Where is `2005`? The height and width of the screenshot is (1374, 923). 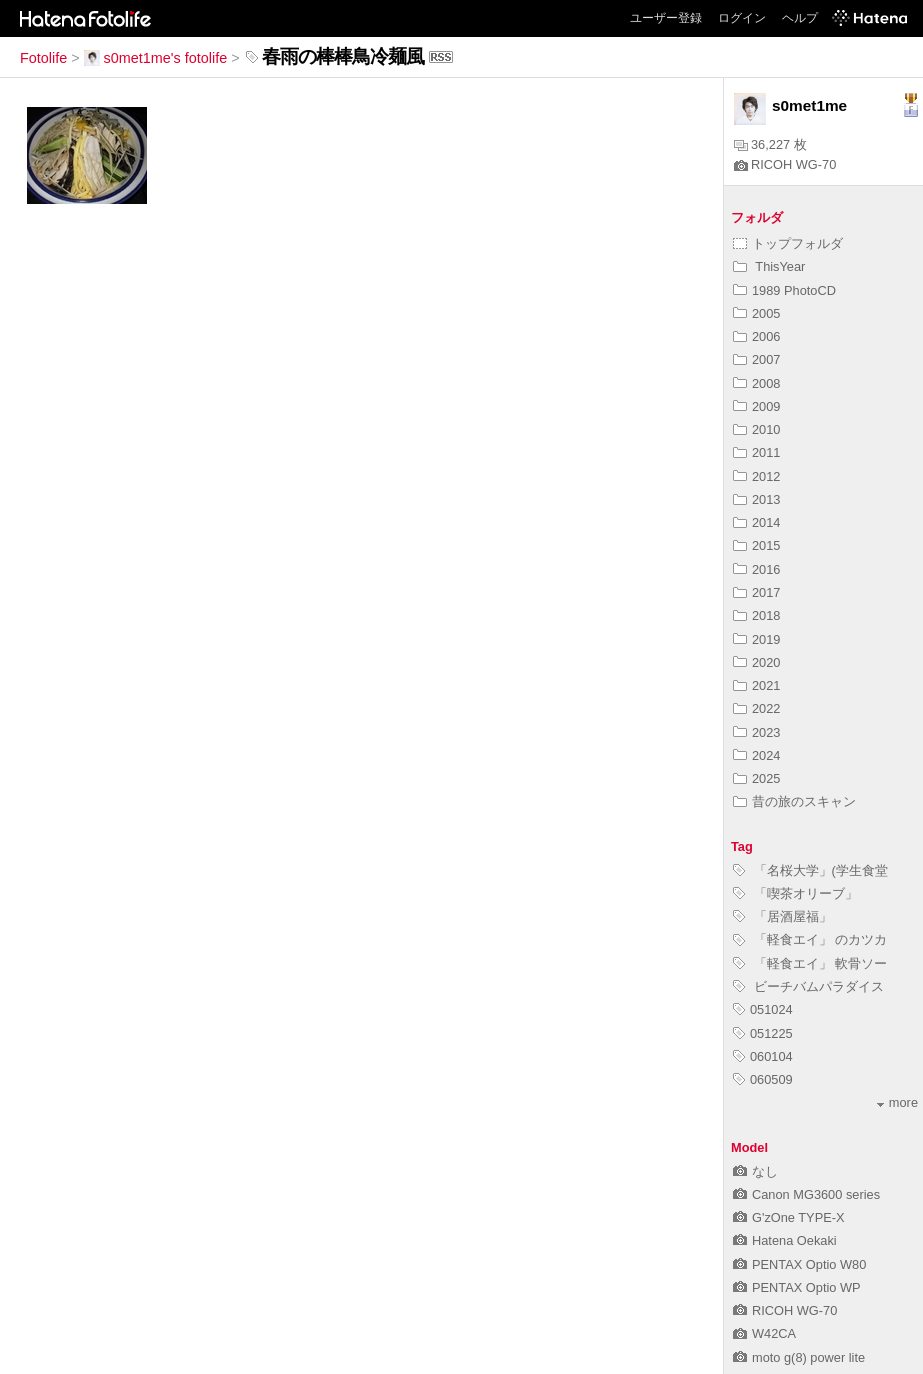
2005 is located at coordinates (756, 313).